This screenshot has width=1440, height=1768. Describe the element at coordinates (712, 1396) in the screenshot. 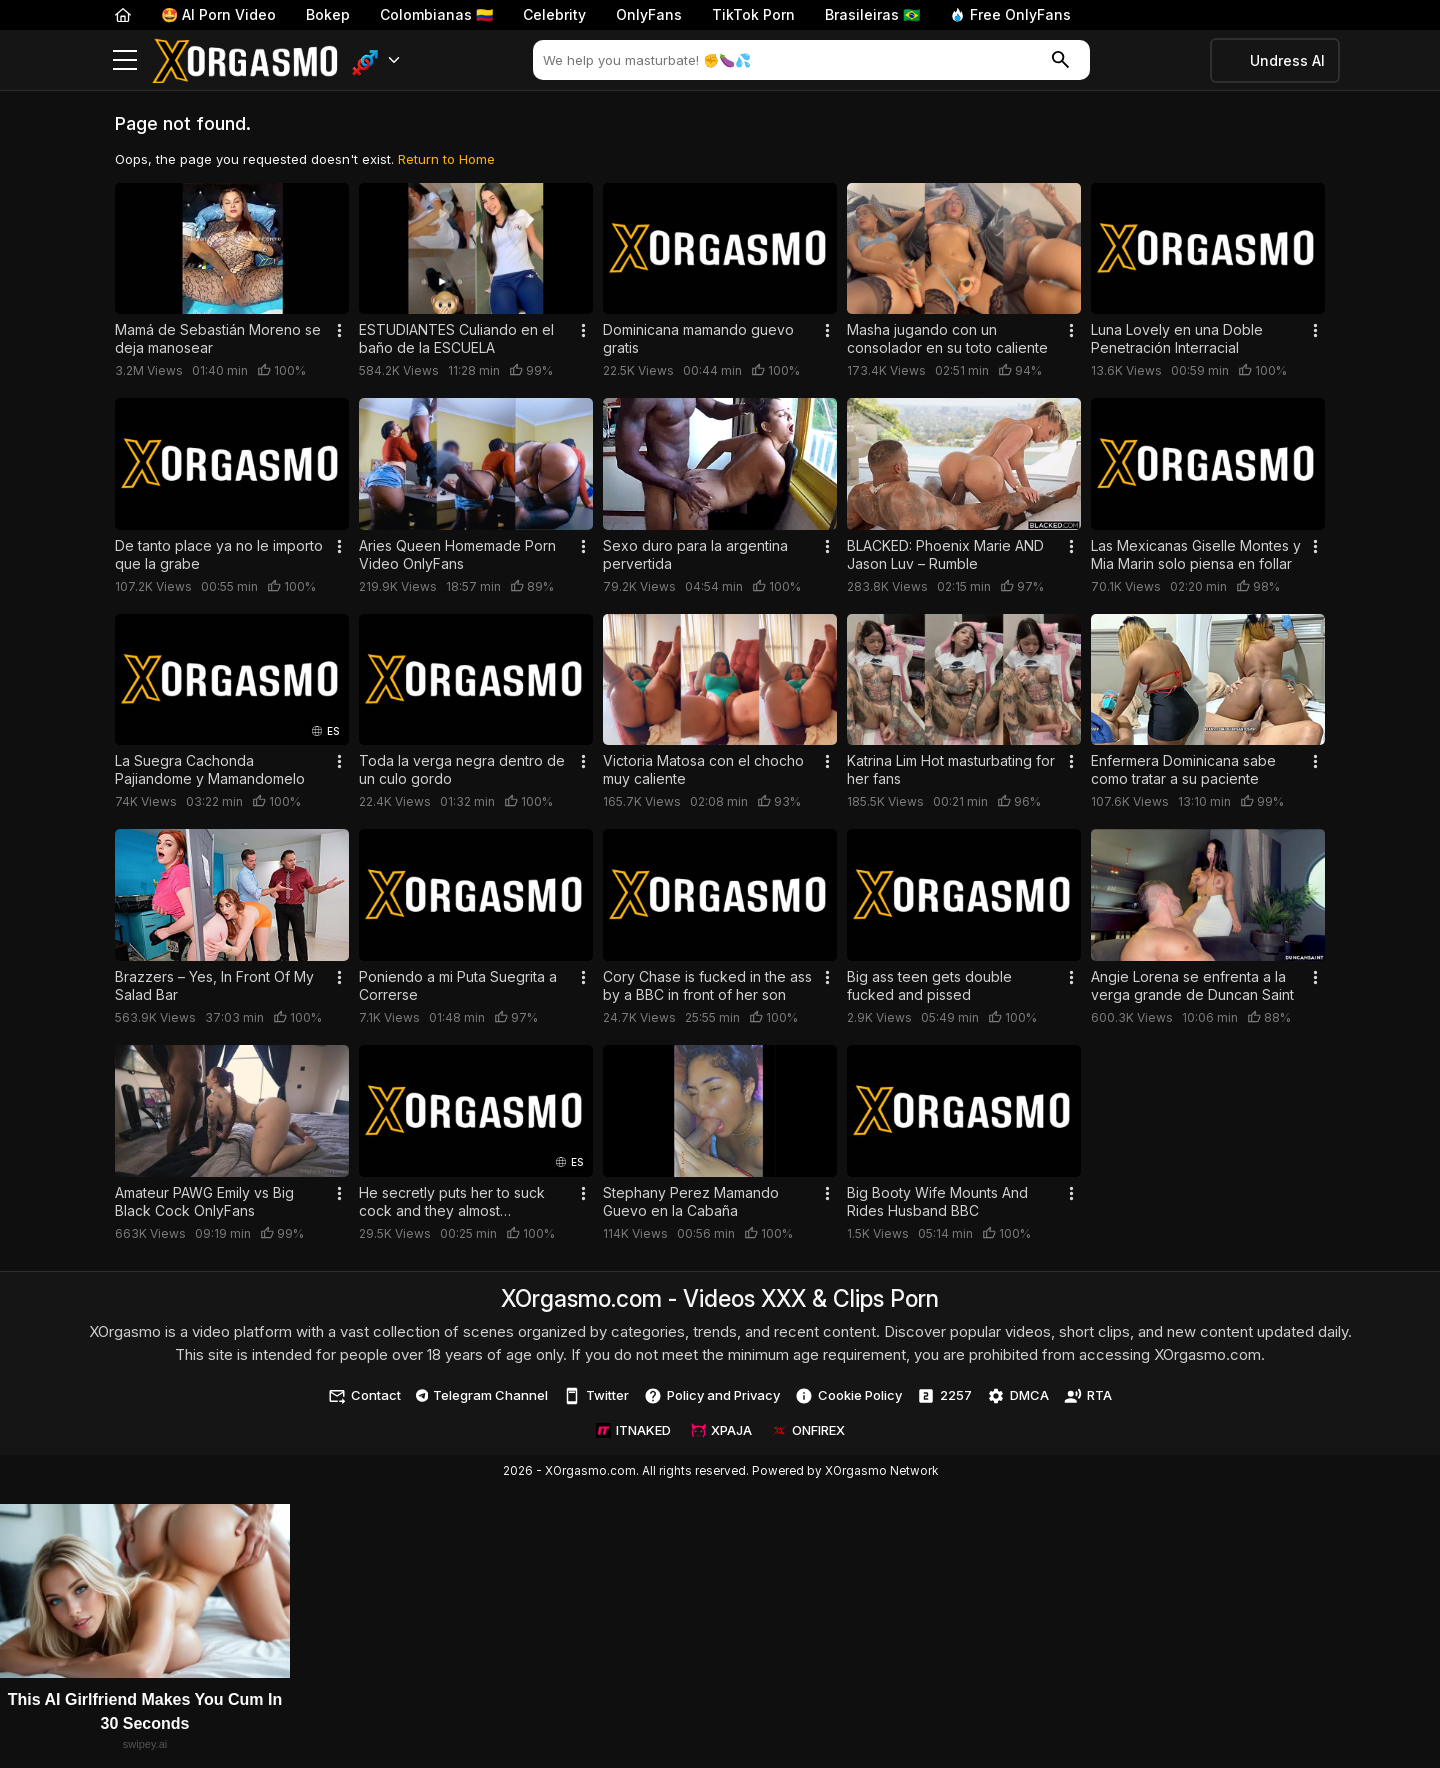

I see `Policy and Privacy` at that location.